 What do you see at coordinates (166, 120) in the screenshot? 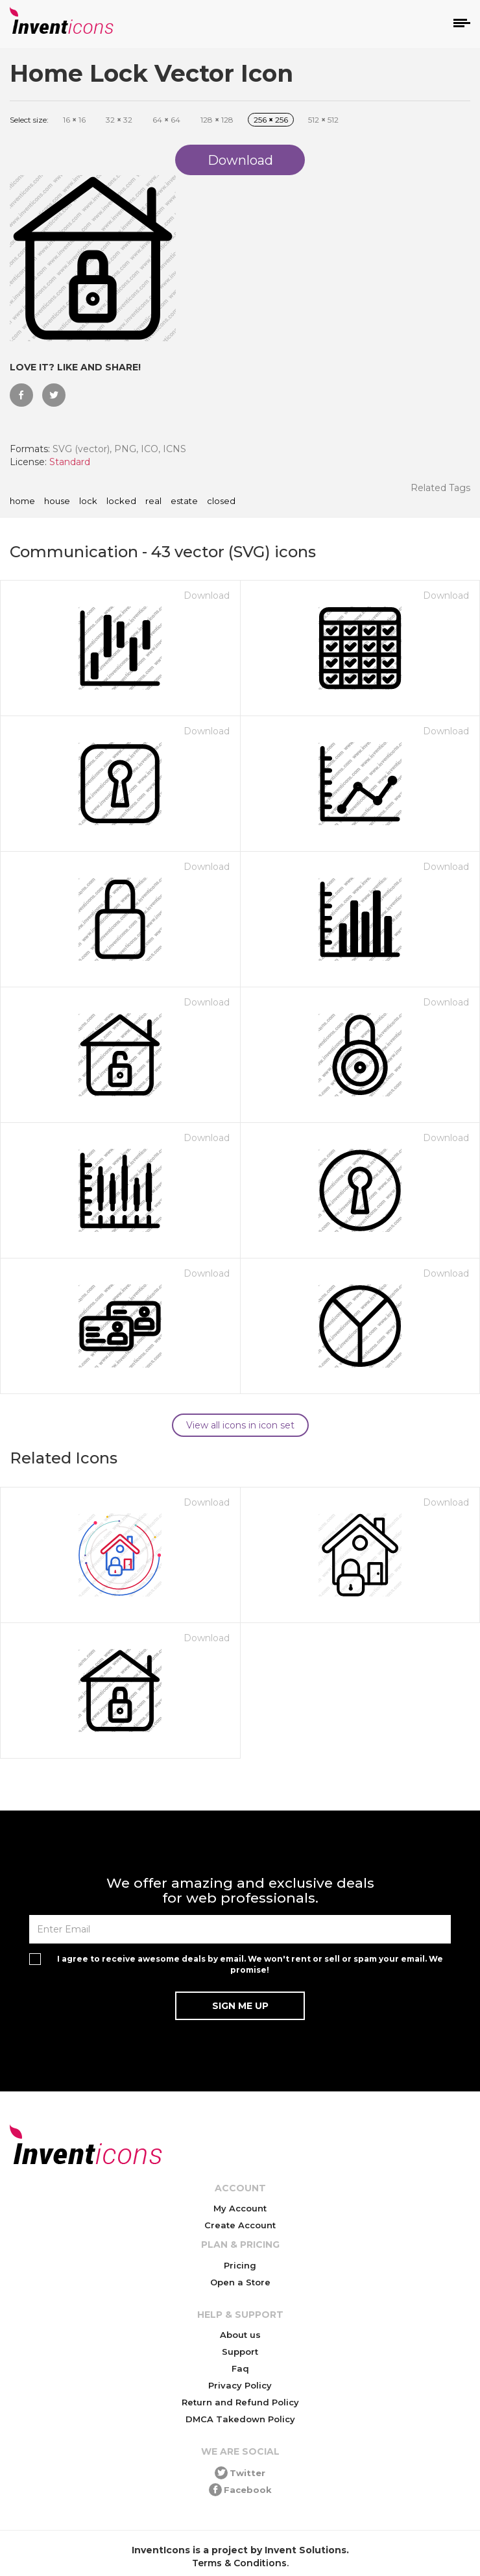
I see `64 64` at bounding box center [166, 120].